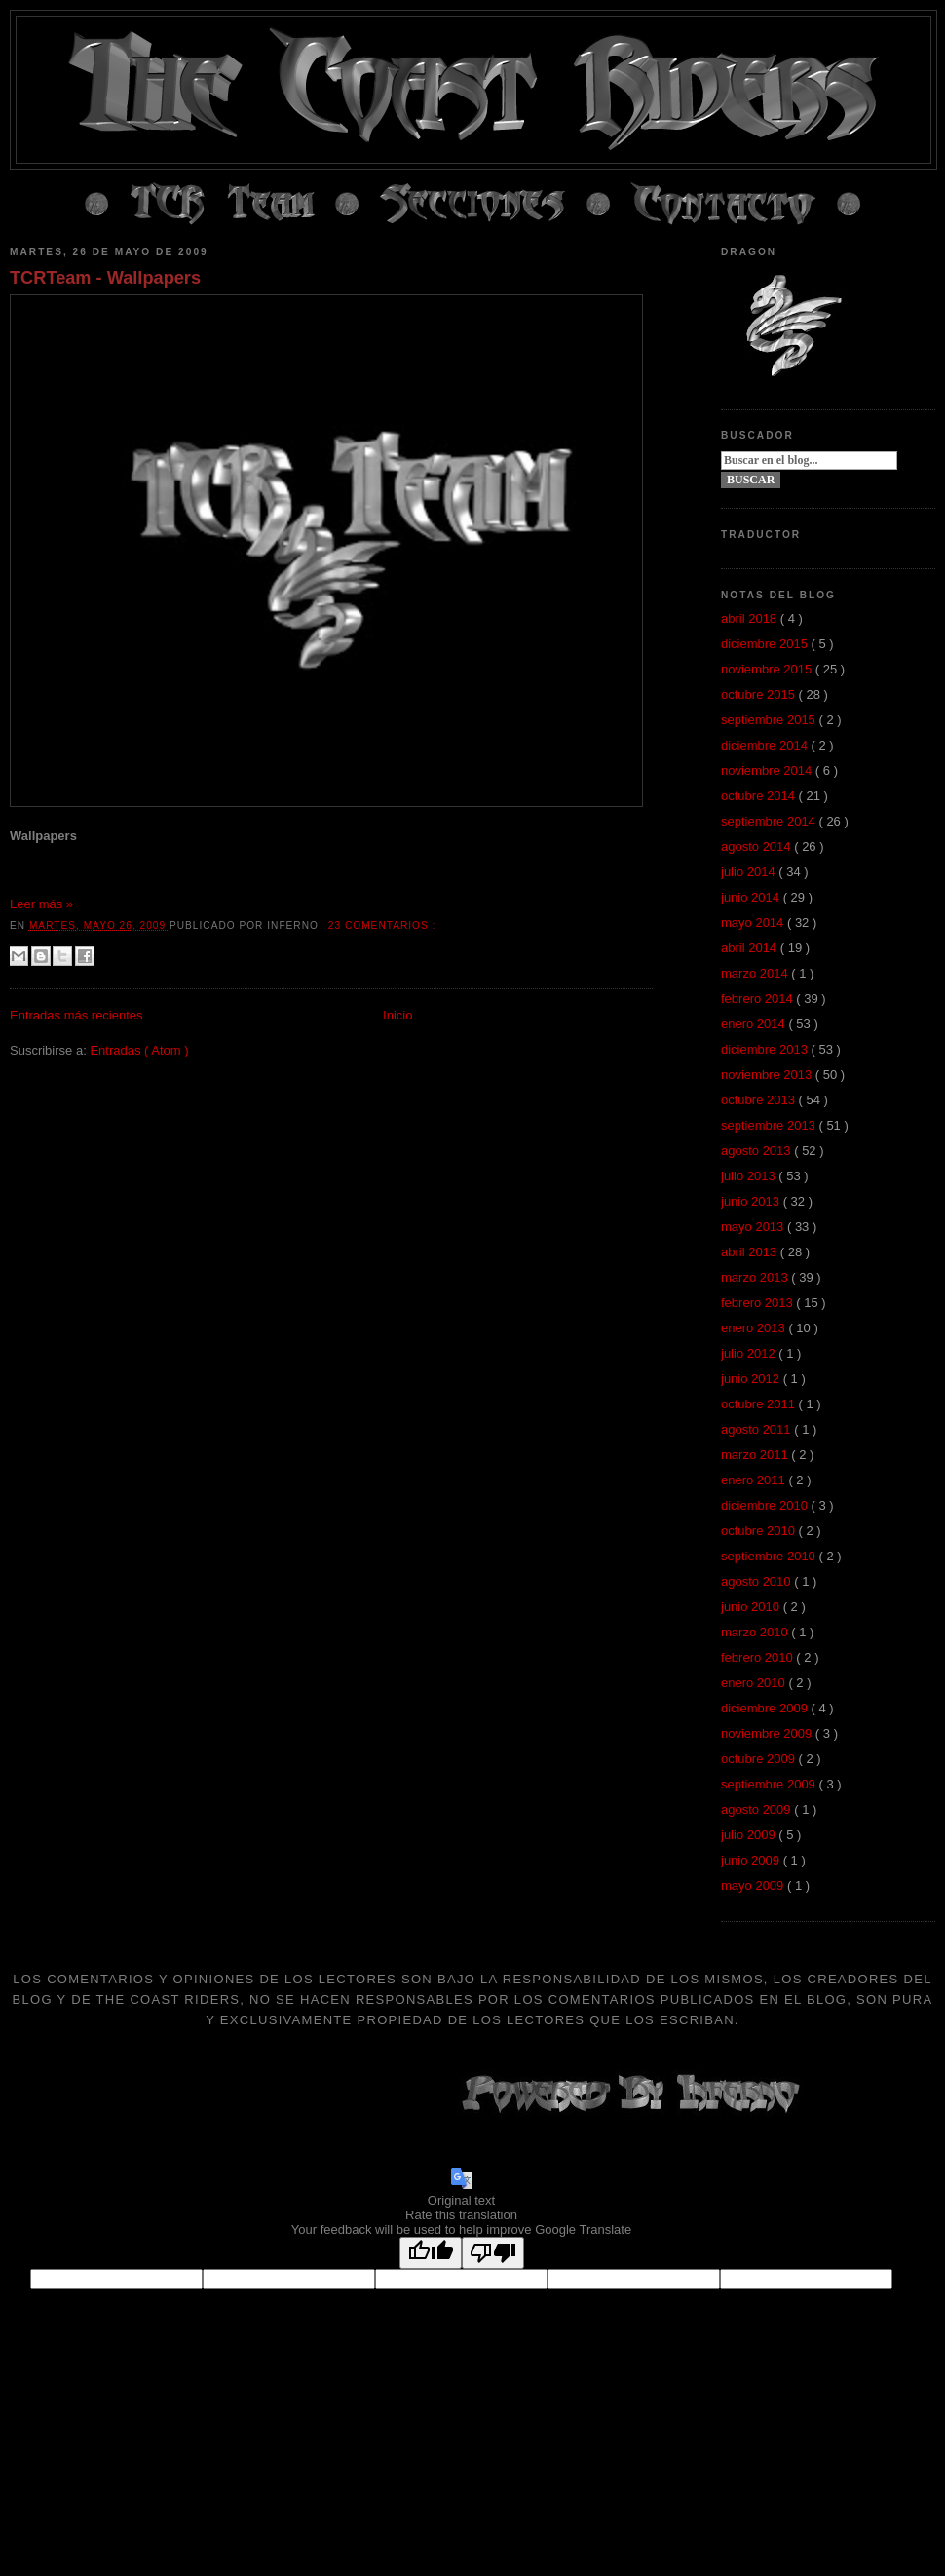 This screenshot has height=2576, width=945. What do you see at coordinates (768, 770) in the screenshot?
I see `noviembre 2014` at bounding box center [768, 770].